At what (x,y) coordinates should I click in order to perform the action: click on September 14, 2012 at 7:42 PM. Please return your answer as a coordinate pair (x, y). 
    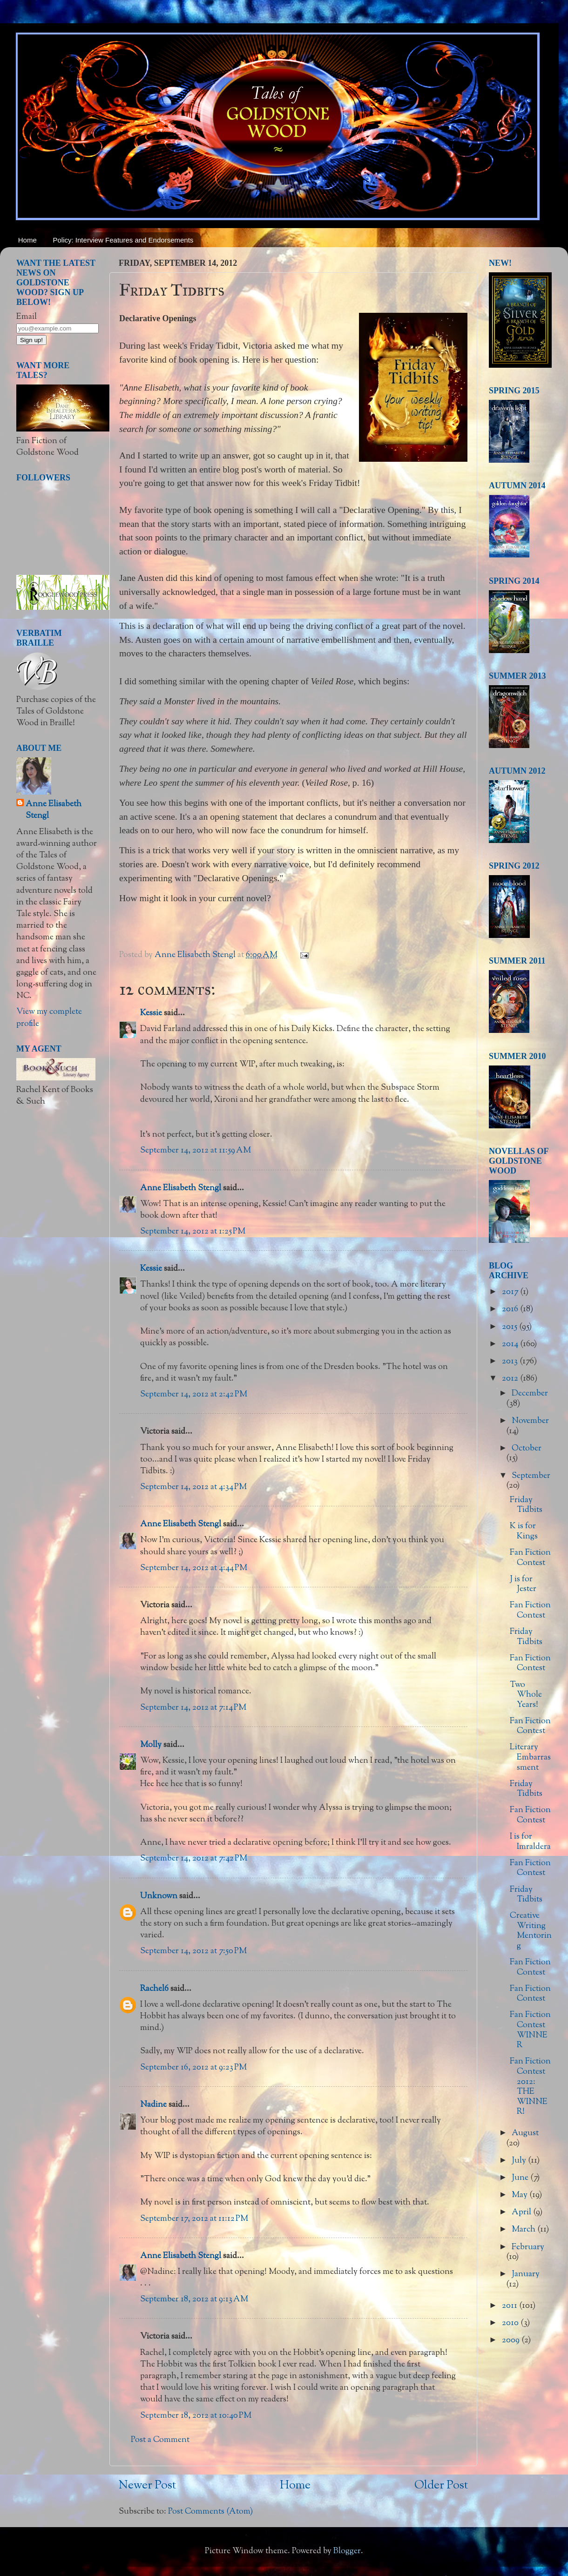
    Looking at the image, I should click on (193, 1859).